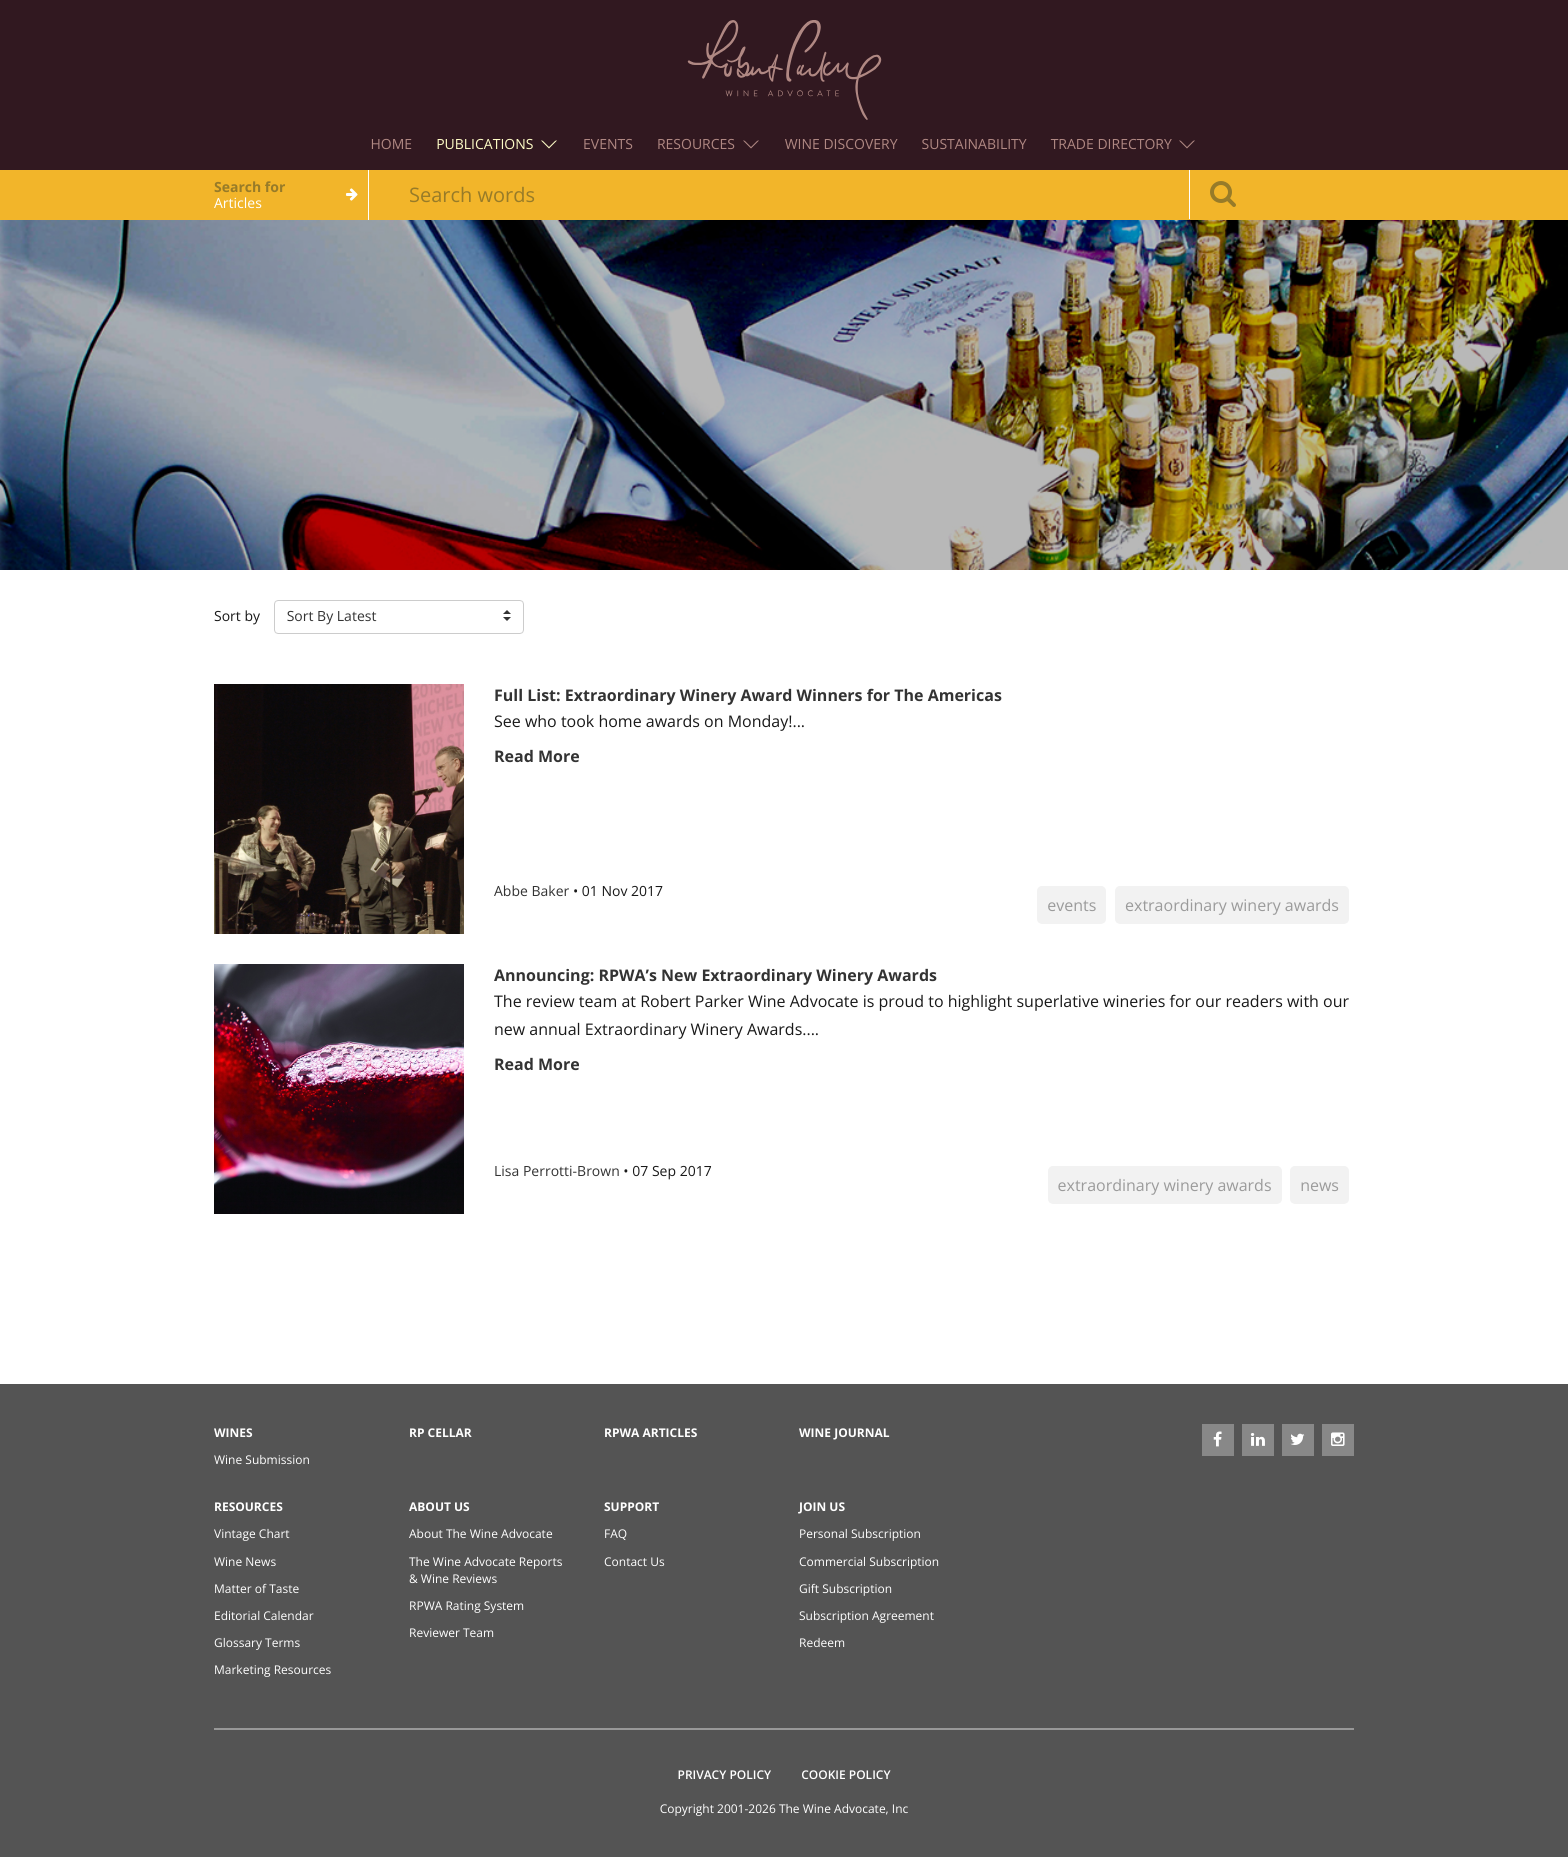 The width and height of the screenshot is (1568, 1857). I want to click on FAQ, so click(615, 1533).